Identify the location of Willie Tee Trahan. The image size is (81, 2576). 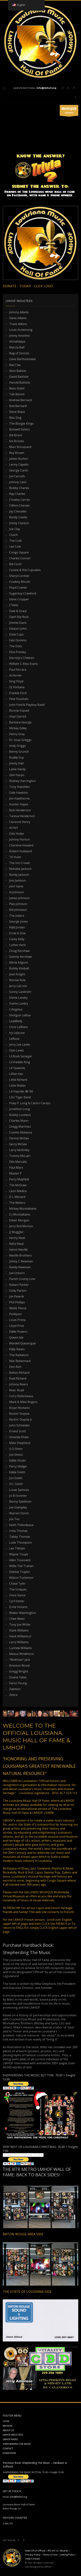
(21, 1566).